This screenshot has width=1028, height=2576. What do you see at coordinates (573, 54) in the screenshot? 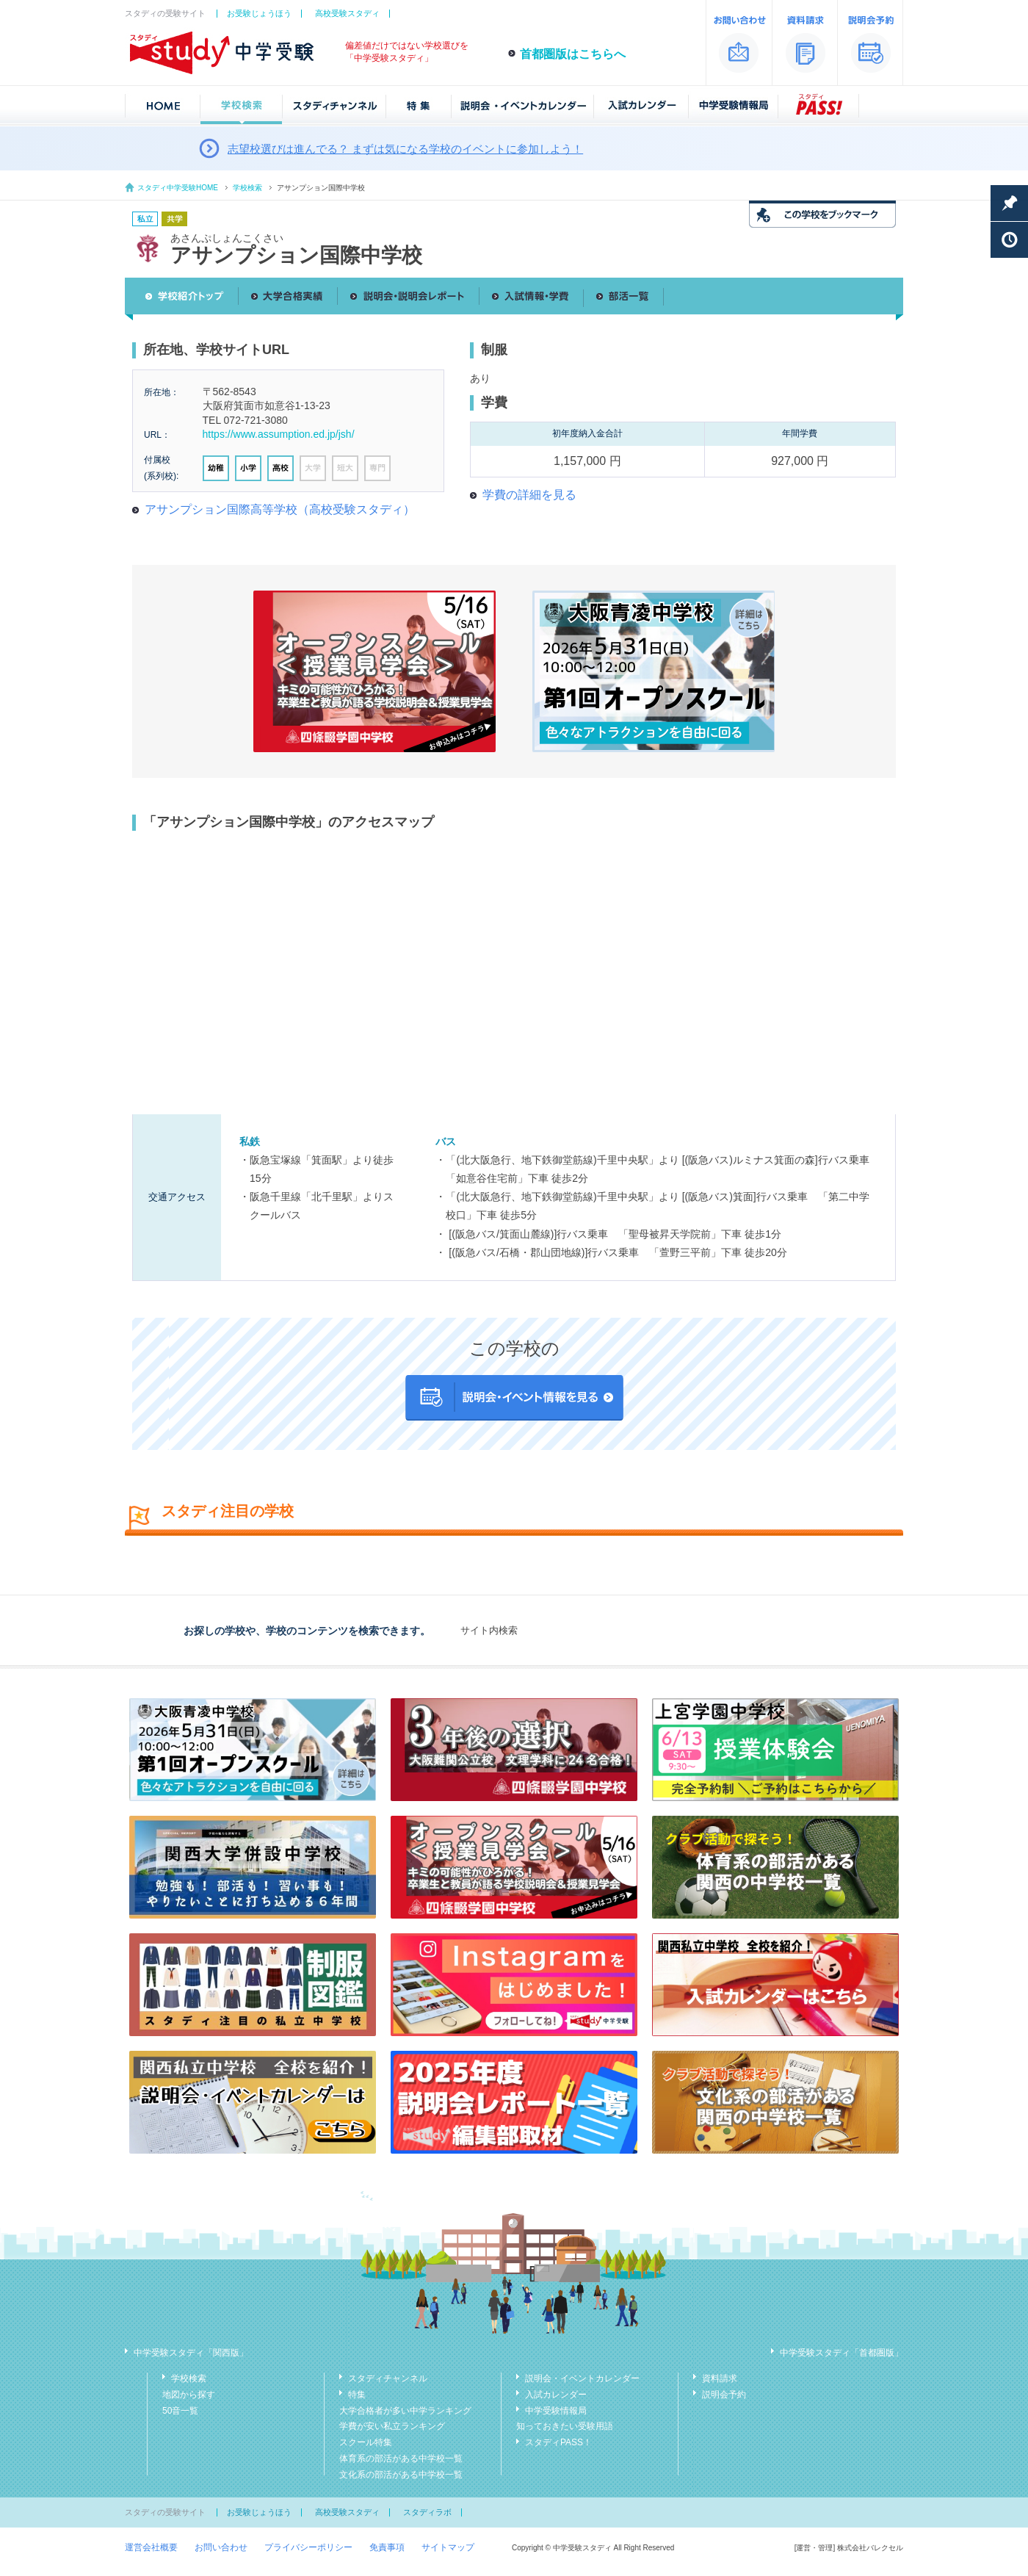
I see `首都圏版はこちらへ` at bounding box center [573, 54].